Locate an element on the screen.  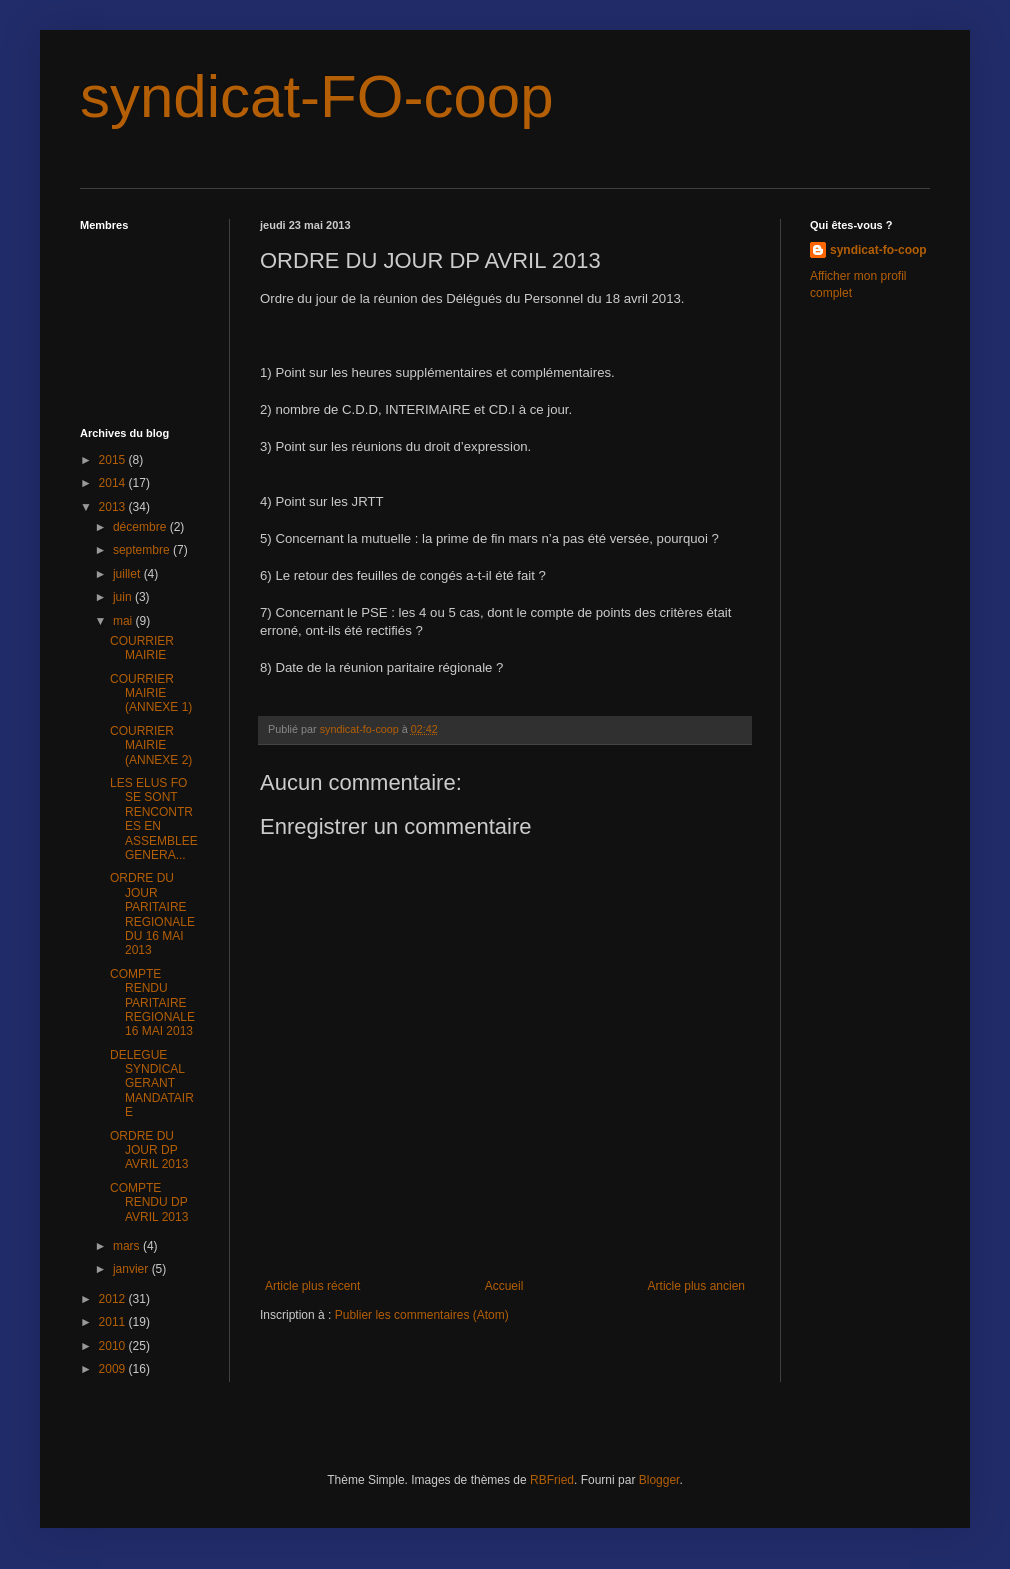
COURRIER MAIRIE is located at coordinates (142, 648).